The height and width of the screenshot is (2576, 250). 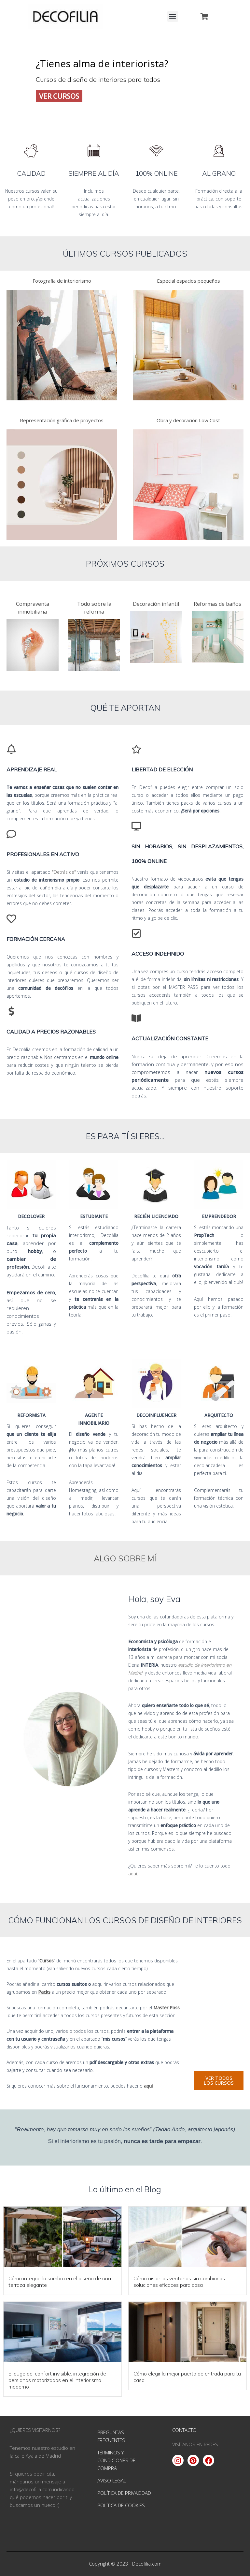 What do you see at coordinates (124, 2493) in the screenshot?
I see `Política de Privacidad` at bounding box center [124, 2493].